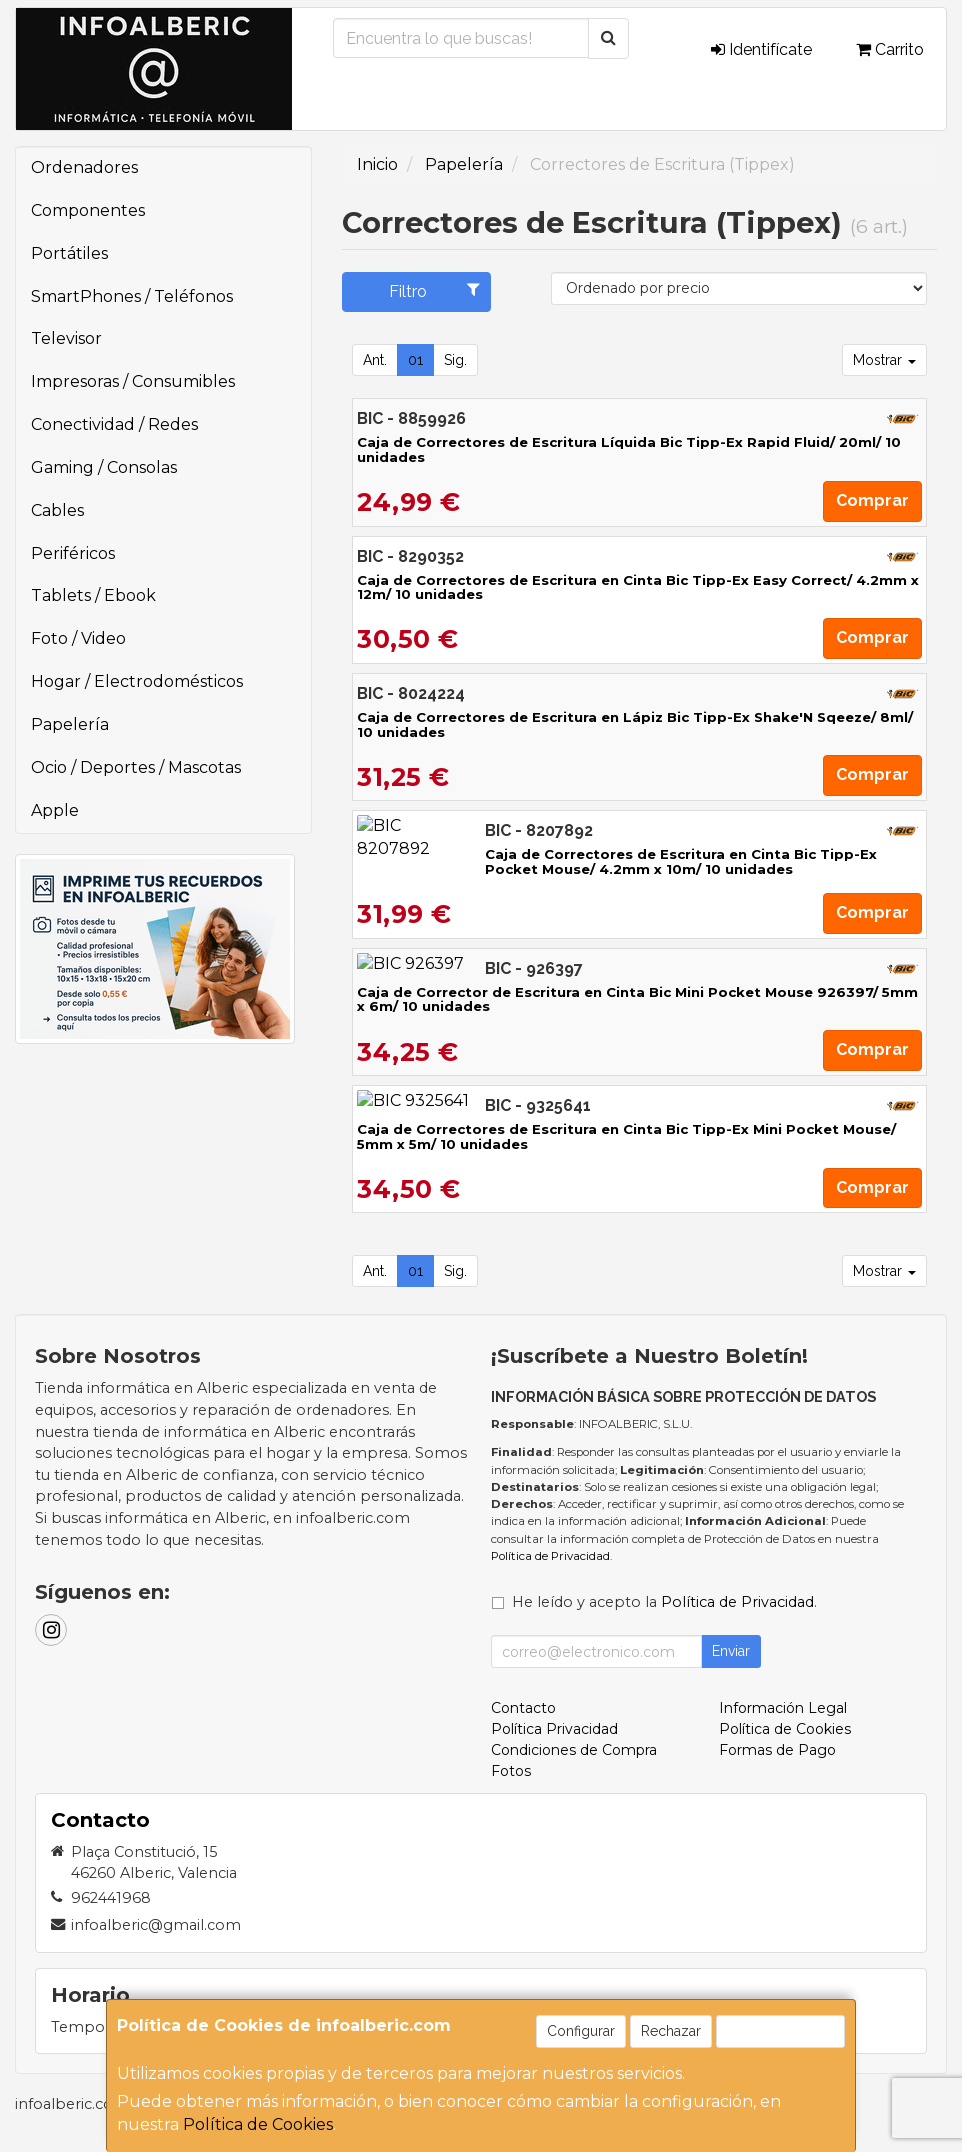 This screenshot has height=2152, width=962. What do you see at coordinates (104, 467) in the screenshot?
I see `Gaming / Consolas` at bounding box center [104, 467].